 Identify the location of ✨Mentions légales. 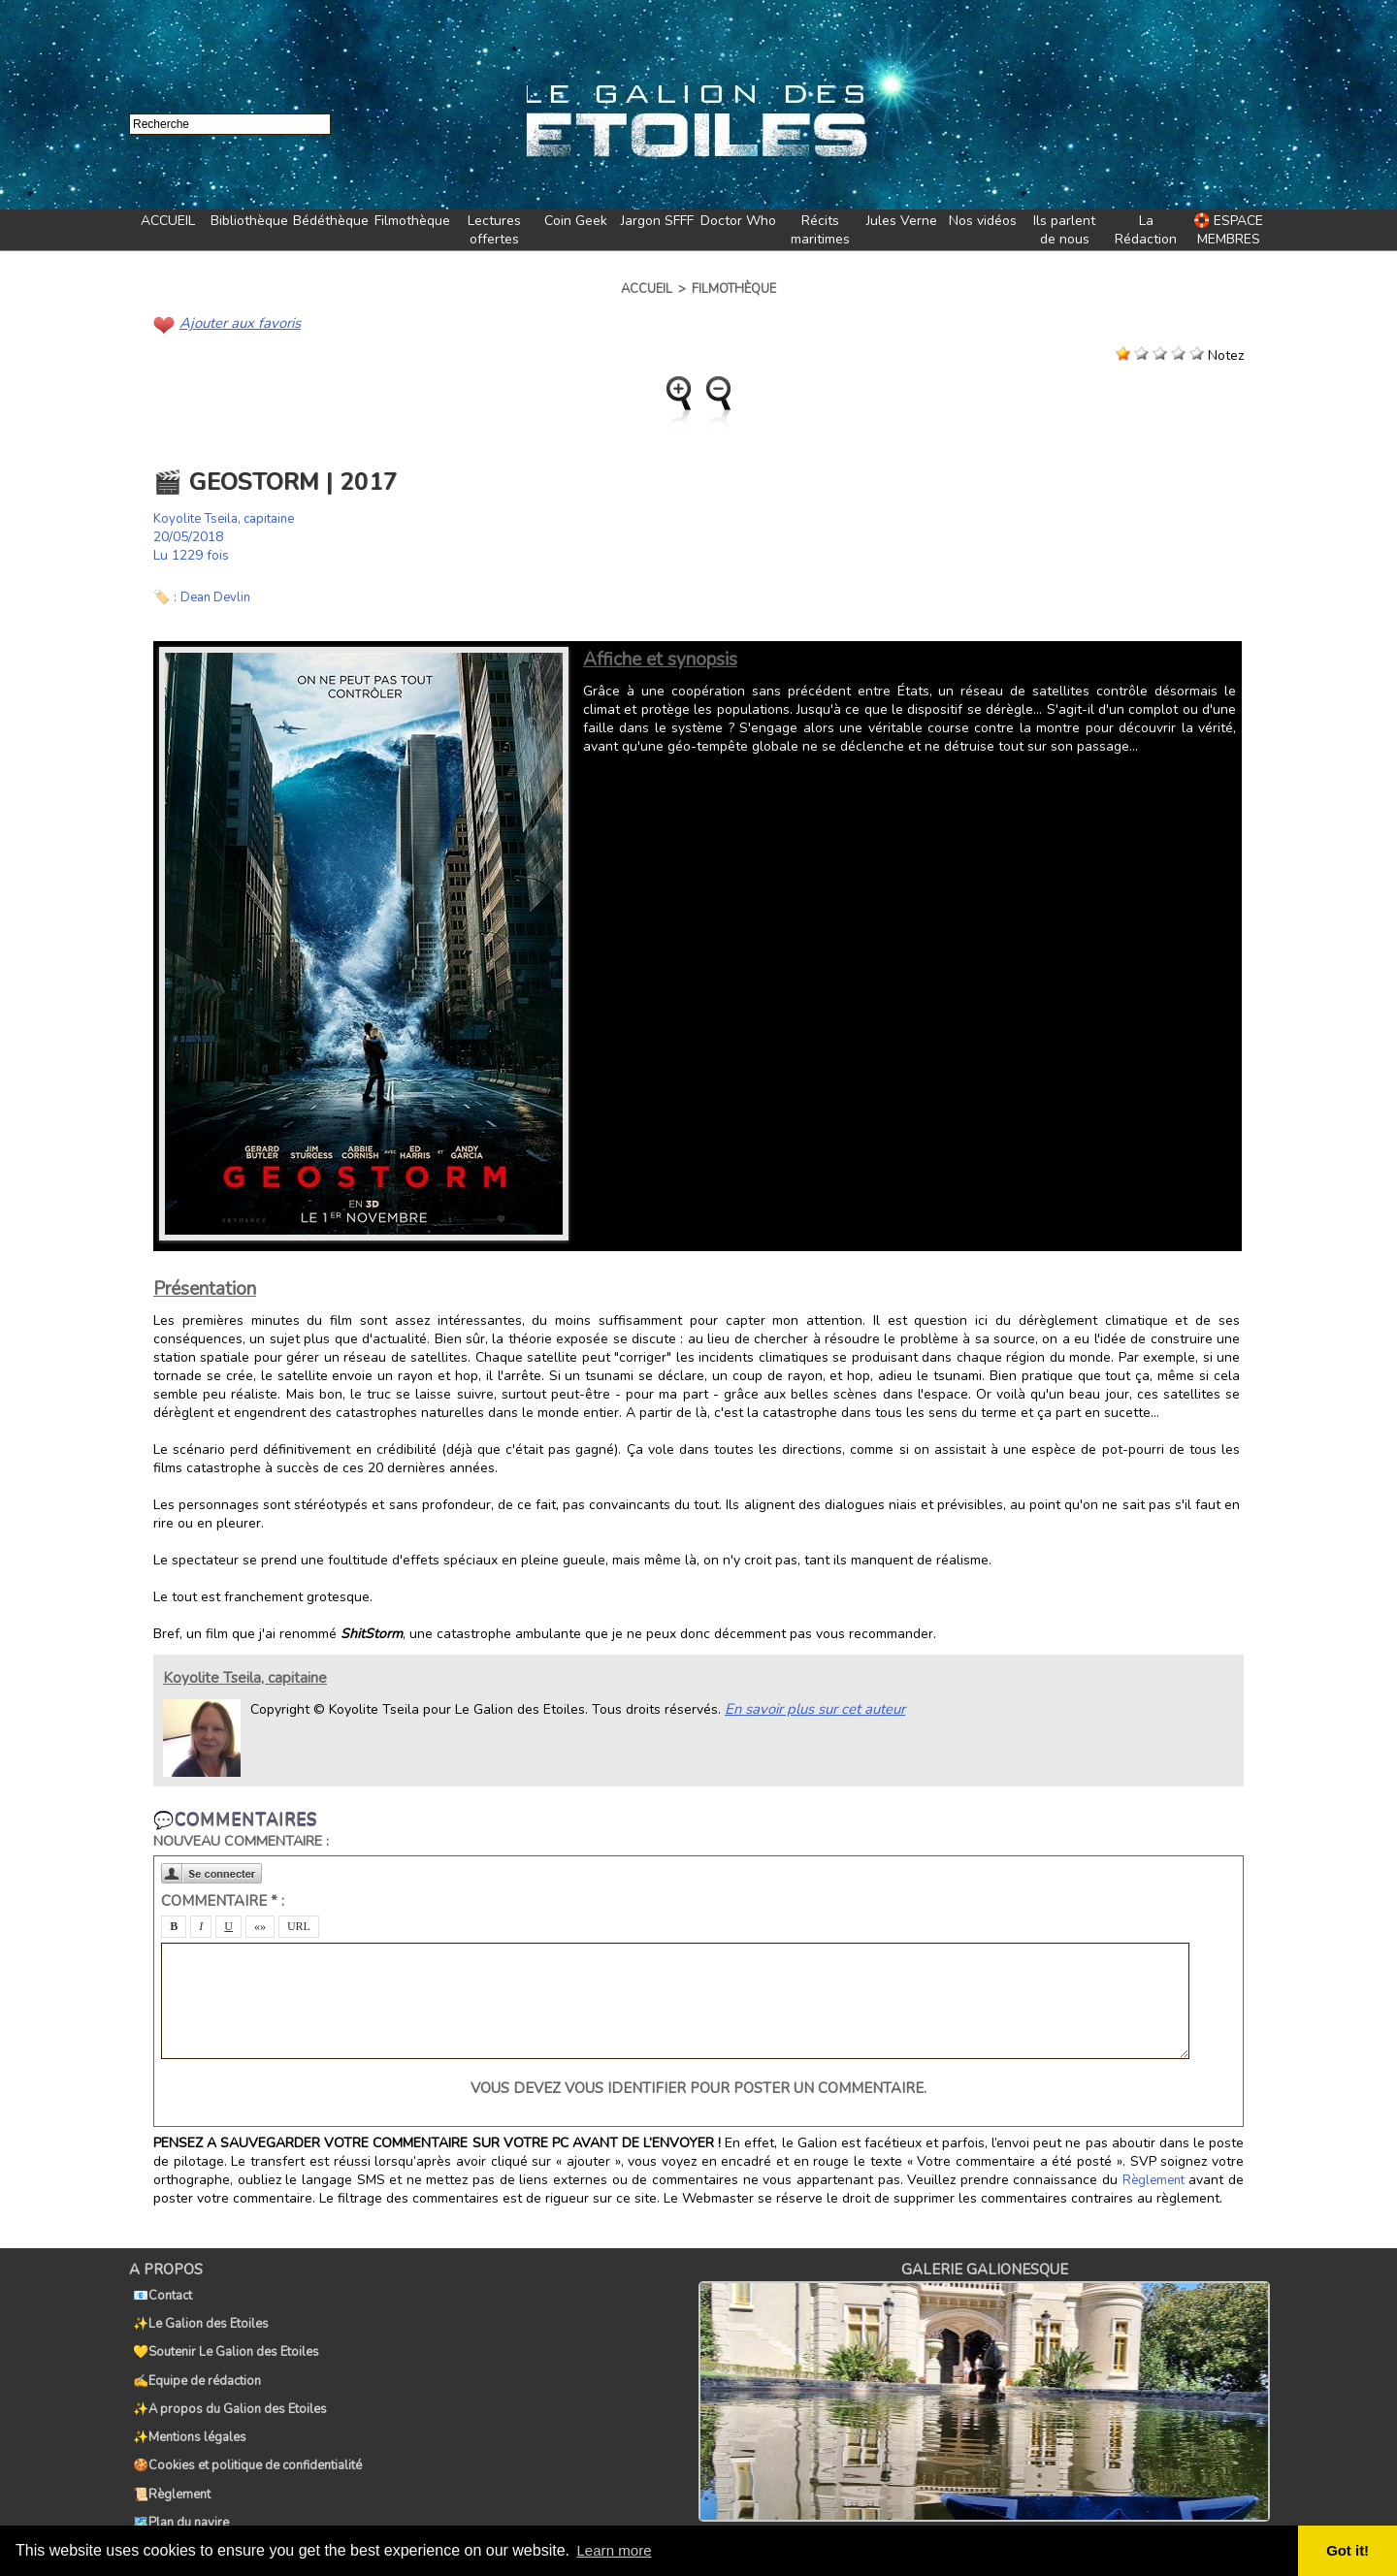
(186, 2397).